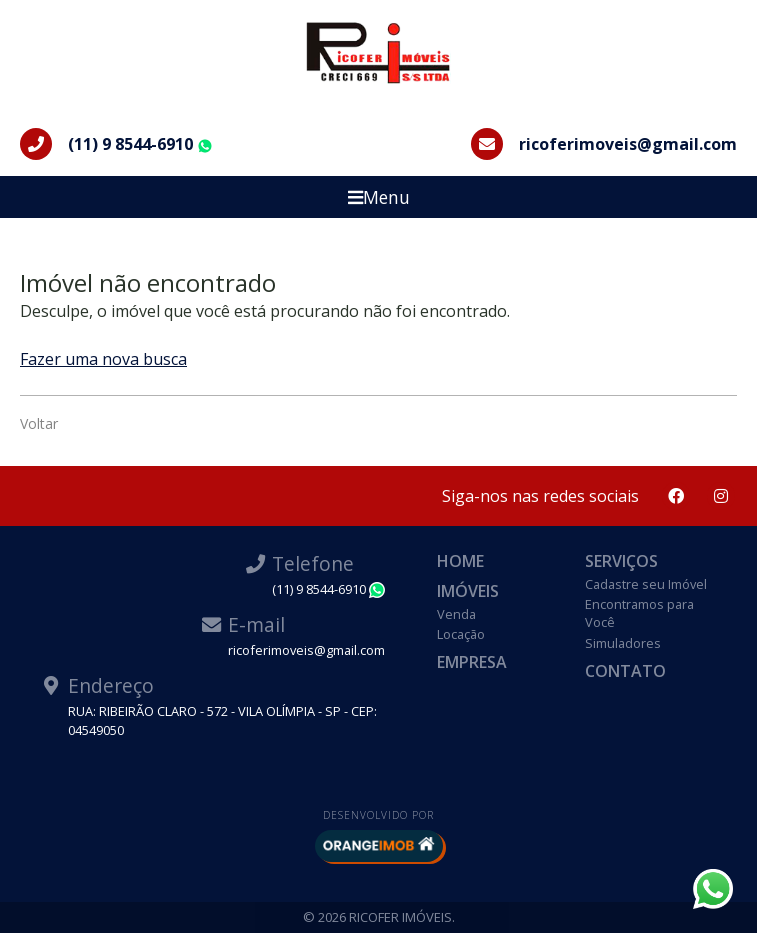 This screenshot has height=933, width=757. What do you see at coordinates (103, 359) in the screenshot?
I see `Fazer uma nova busca` at bounding box center [103, 359].